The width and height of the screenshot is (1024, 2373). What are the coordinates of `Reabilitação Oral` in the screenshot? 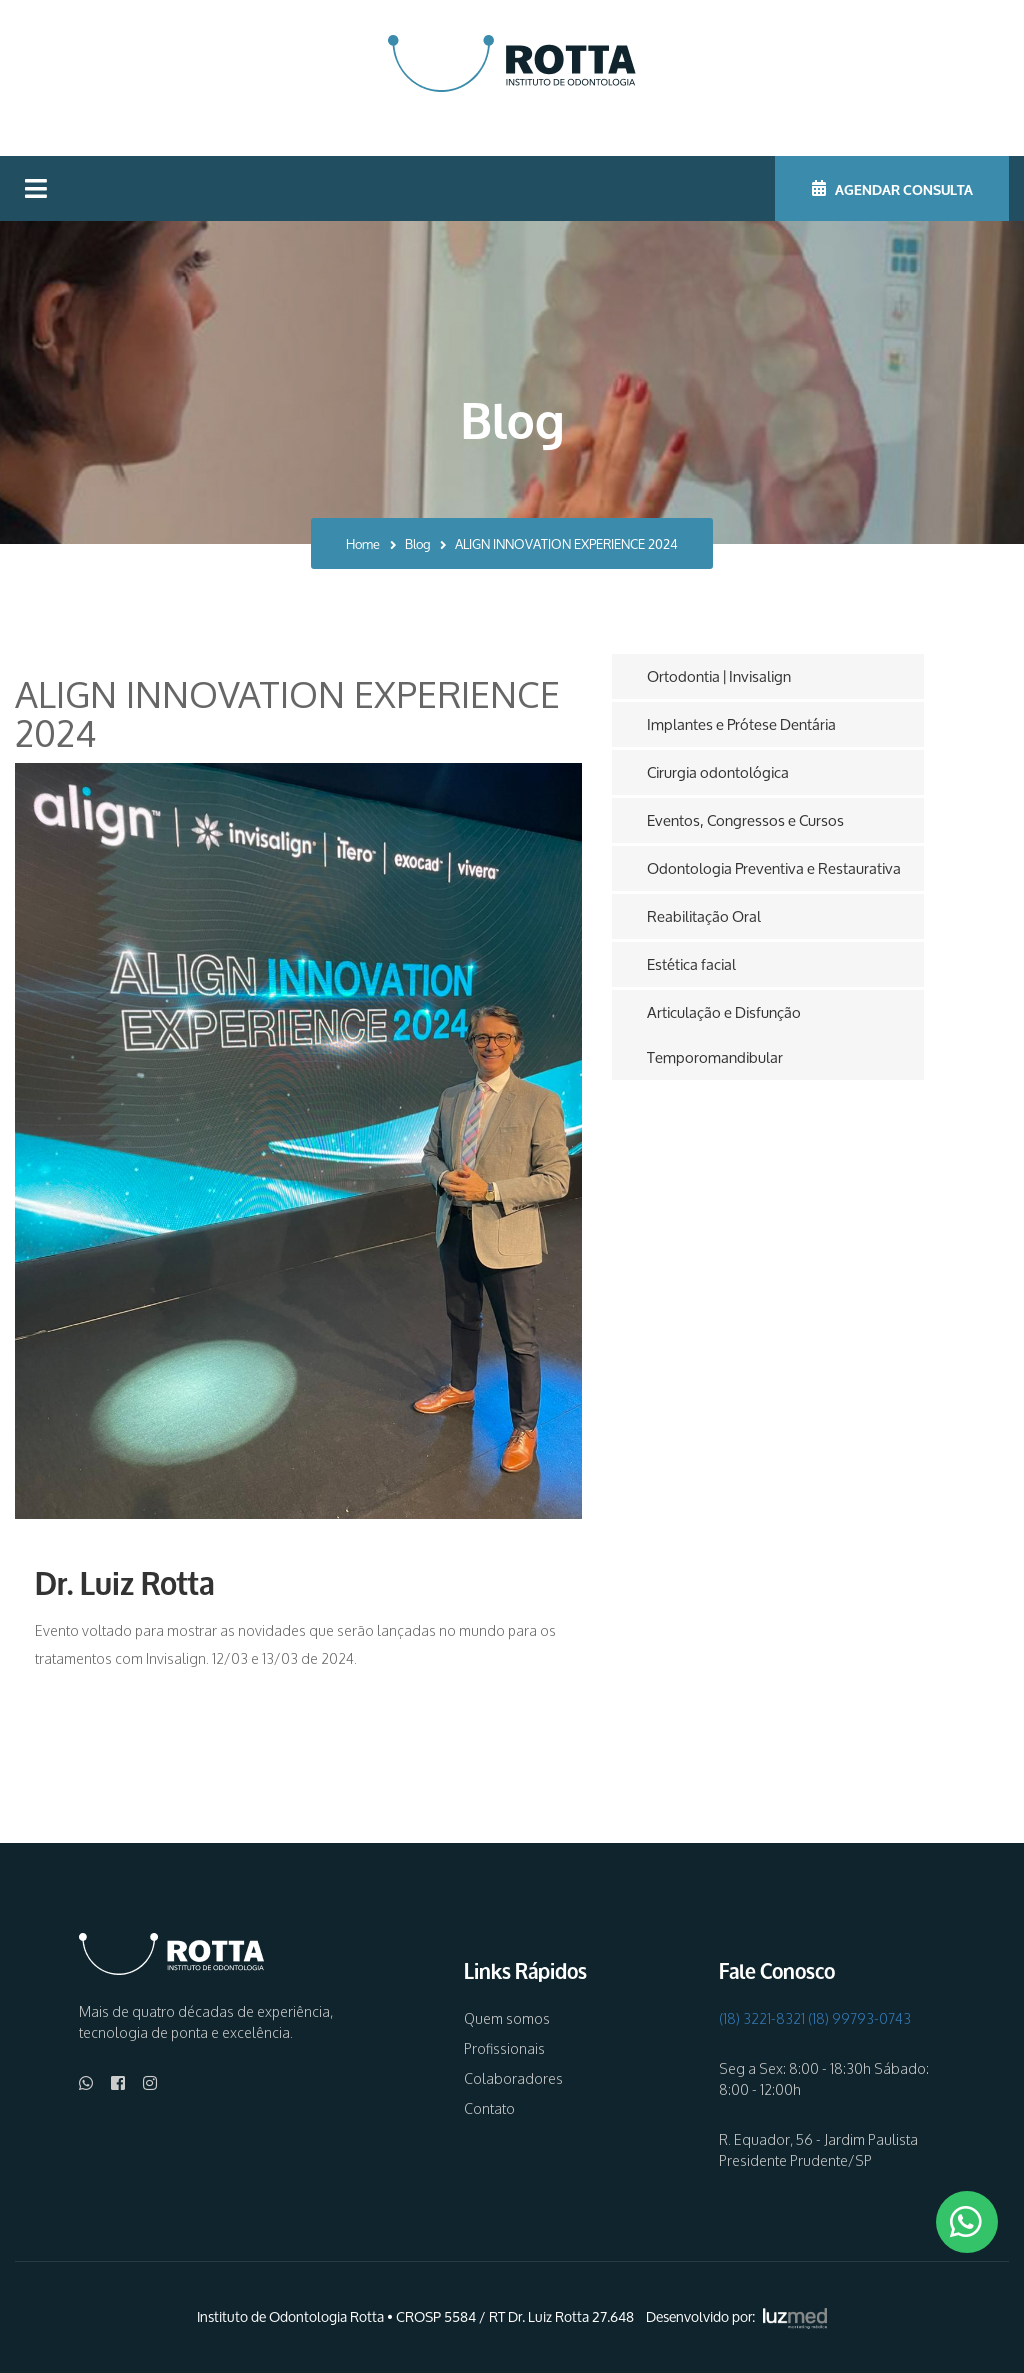 It's located at (704, 916).